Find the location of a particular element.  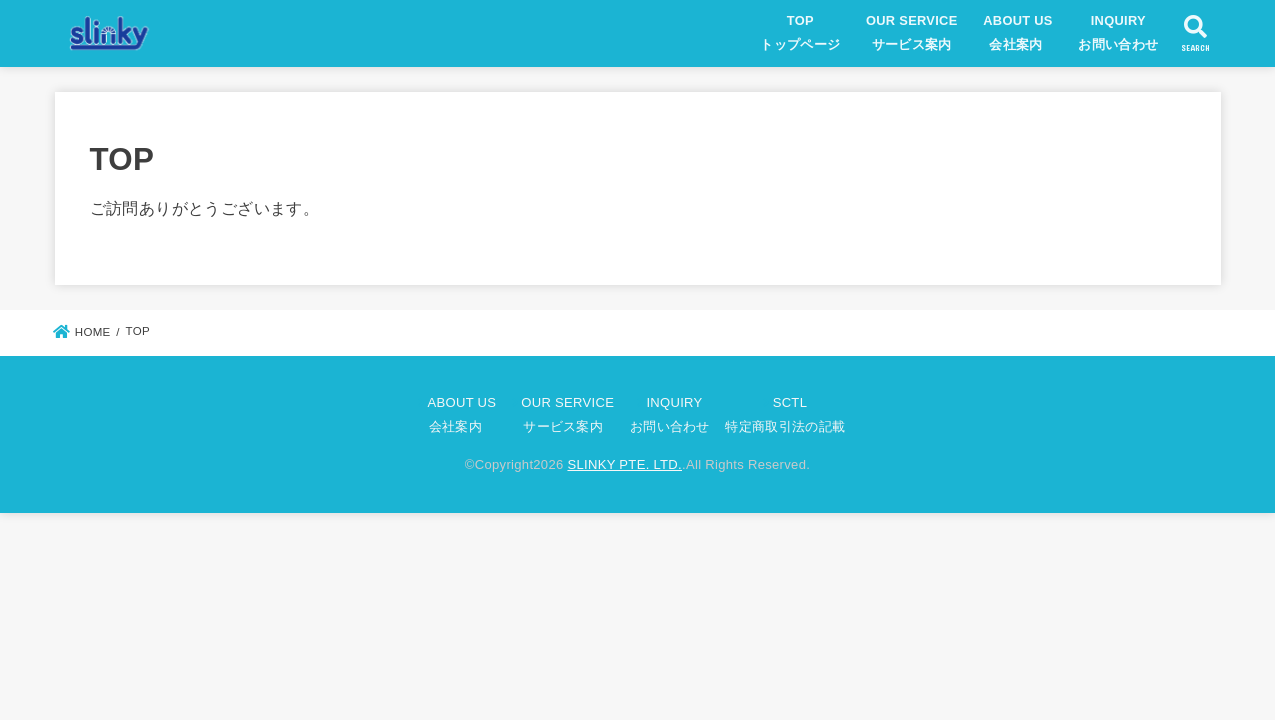

INQUIRYお問い合わせ is located at coordinates (1118, 32).